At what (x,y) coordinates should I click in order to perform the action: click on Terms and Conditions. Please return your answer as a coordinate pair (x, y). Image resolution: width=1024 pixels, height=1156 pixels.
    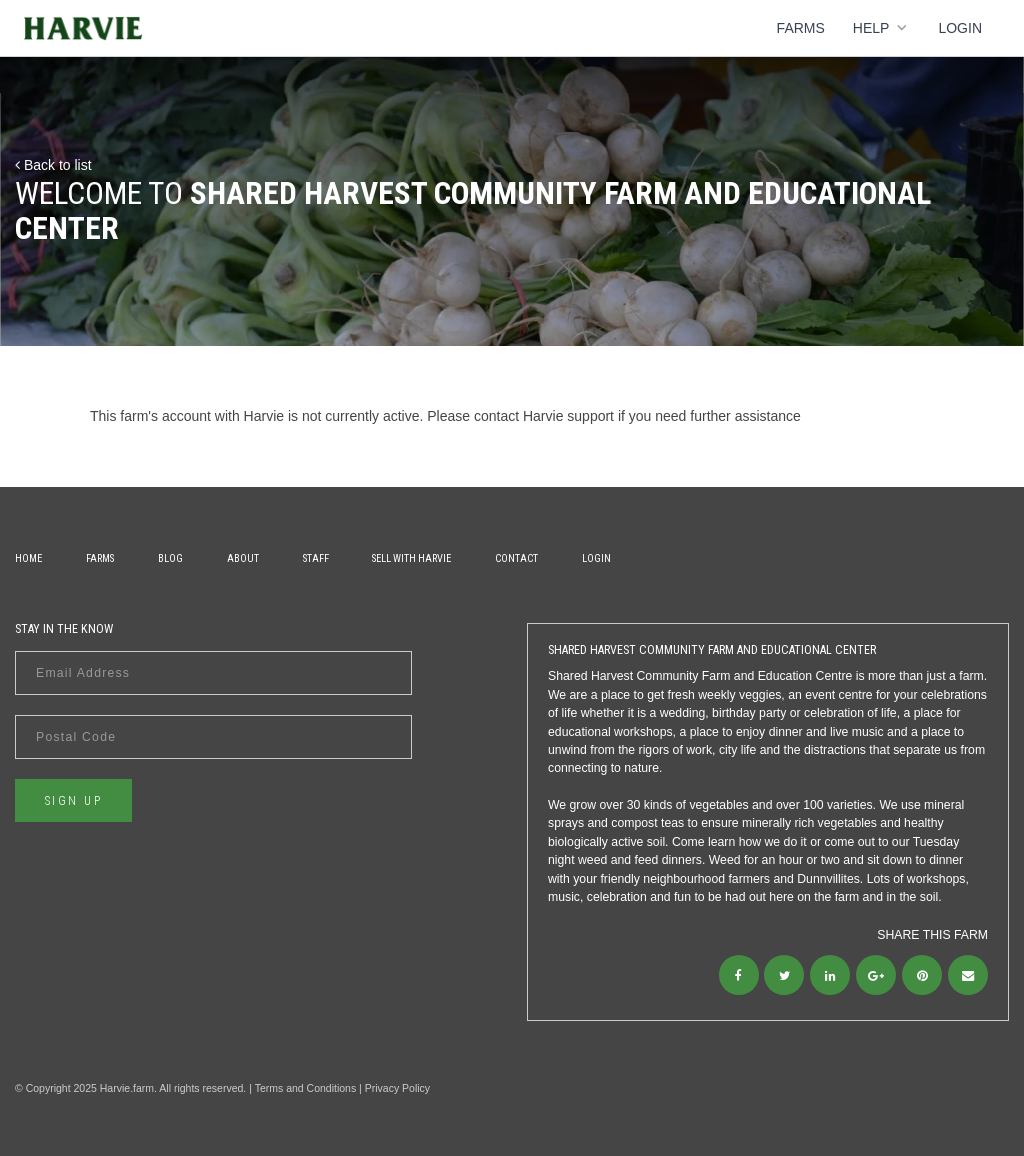
    Looking at the image, I should click on (306, 1088).